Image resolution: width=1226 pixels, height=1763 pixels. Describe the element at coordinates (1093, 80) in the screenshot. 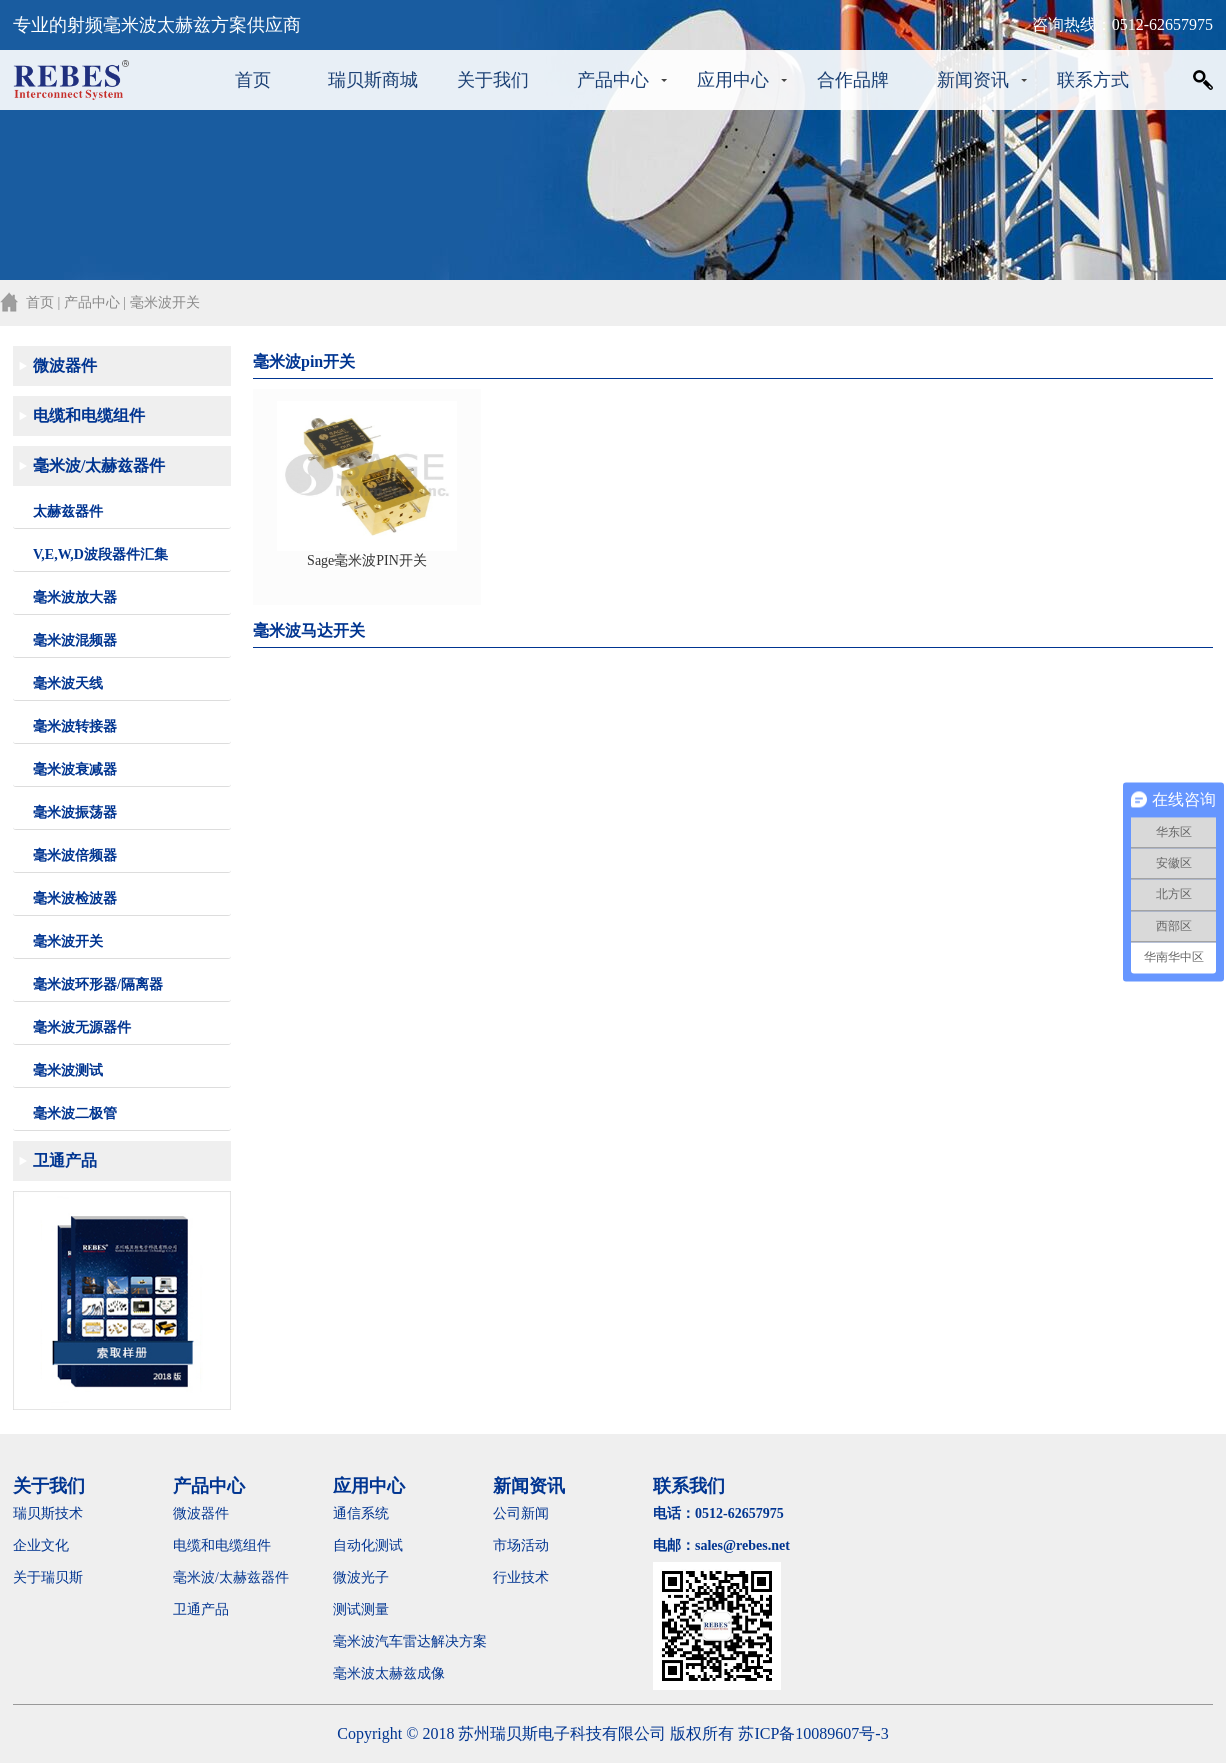

I see `联系方式` at that location.